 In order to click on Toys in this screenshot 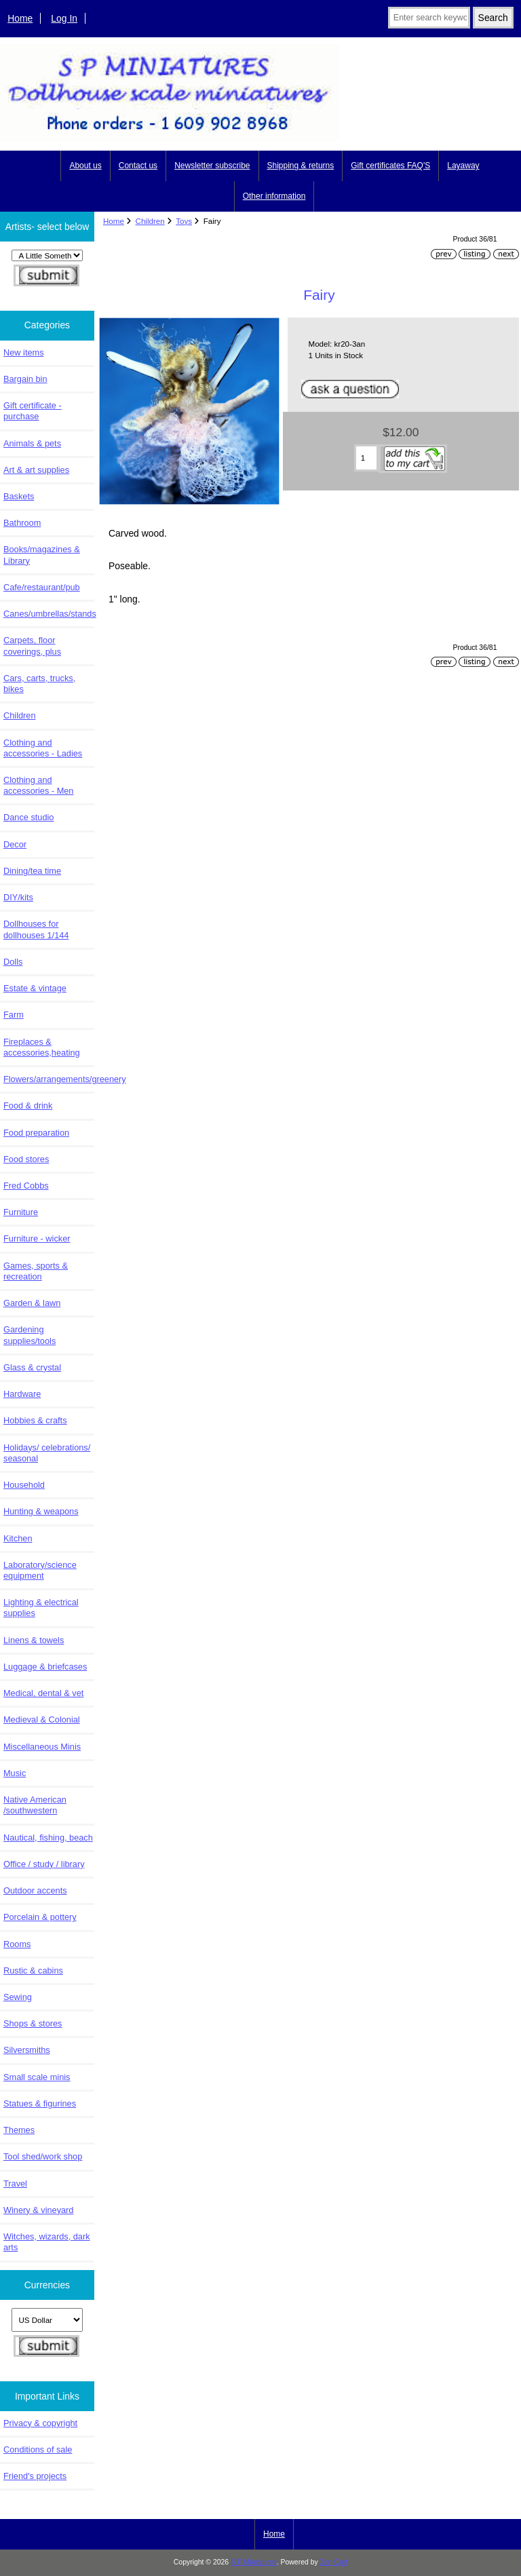, I will do `click(184, 220)`.